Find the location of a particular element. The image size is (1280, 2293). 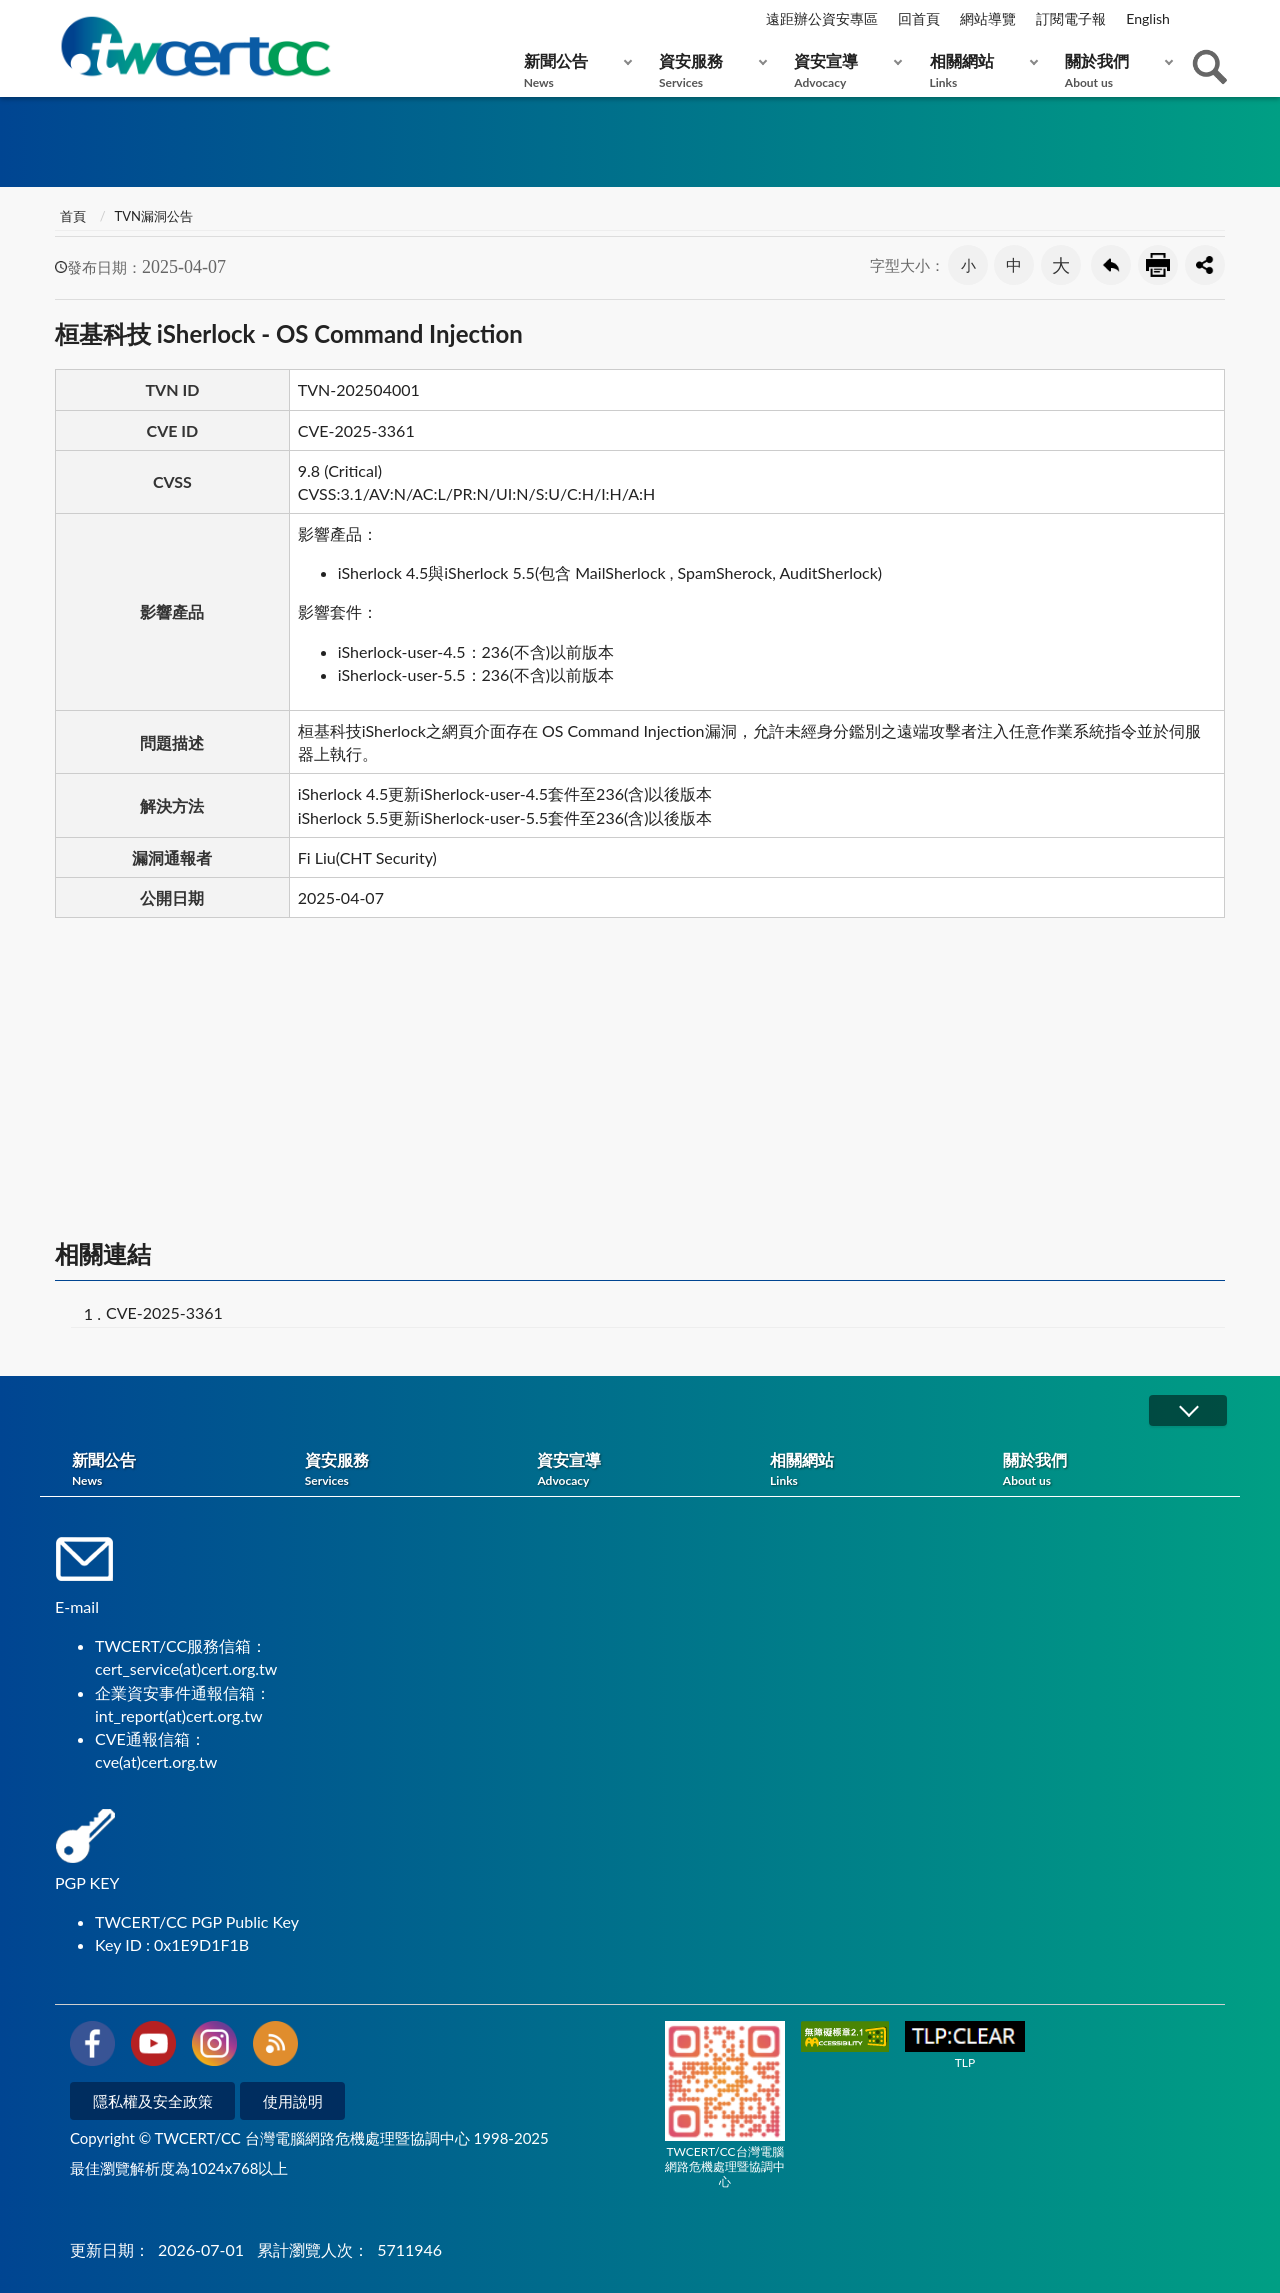

CVE-2025-3361 is located at coordinates (164, 1312).